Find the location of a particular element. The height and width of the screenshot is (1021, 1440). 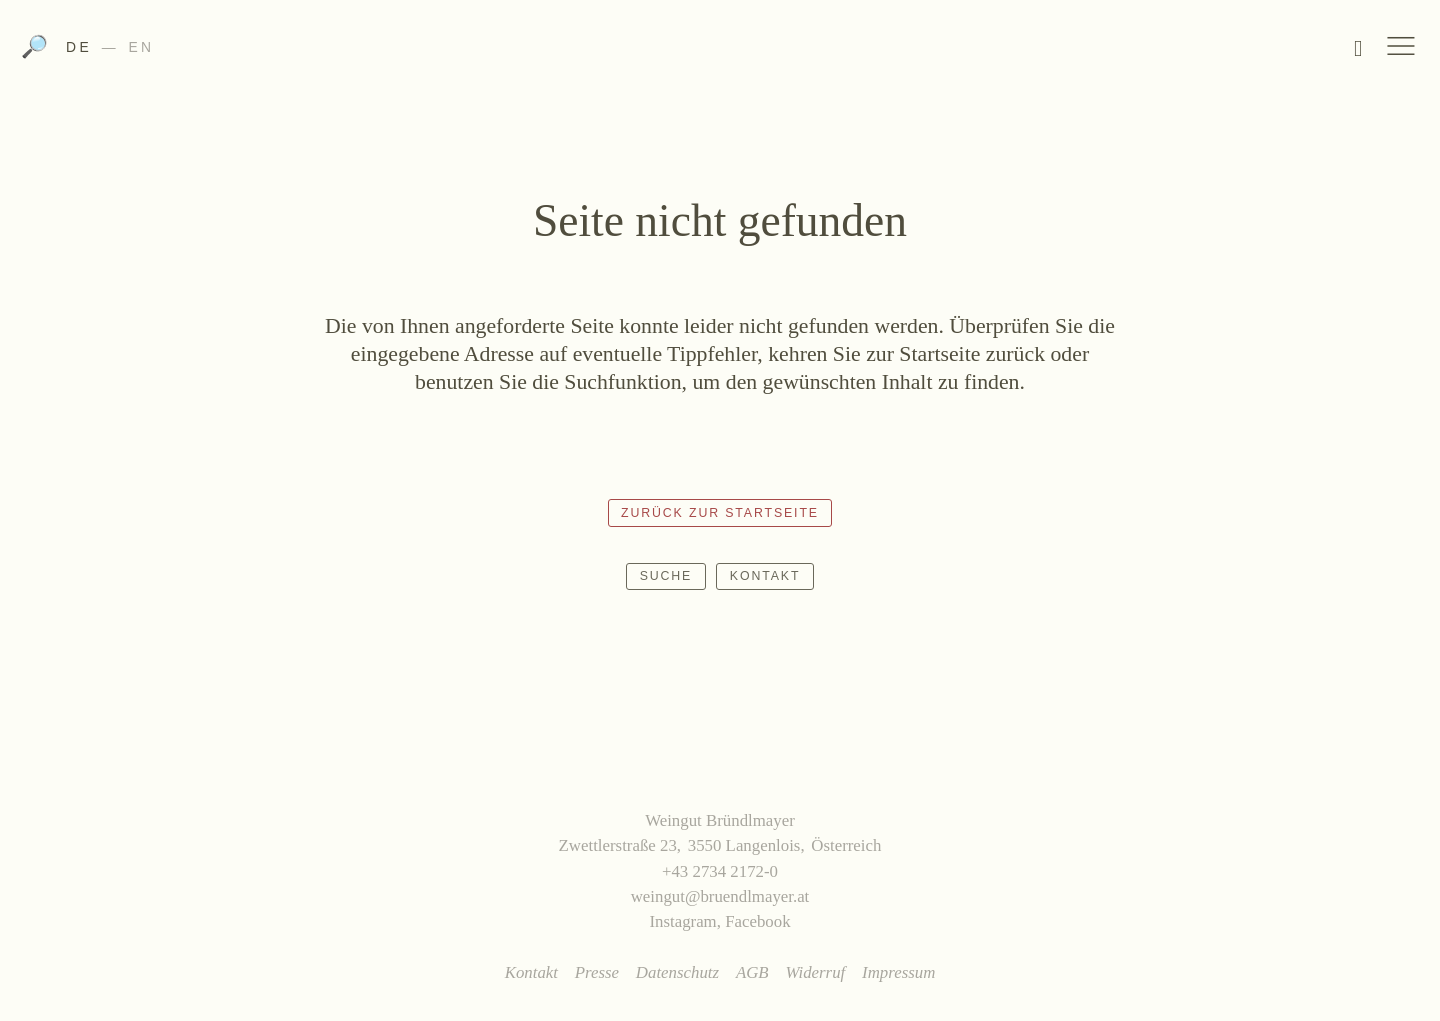

Zurück zur Startseite is located at coordinates (720, 513).